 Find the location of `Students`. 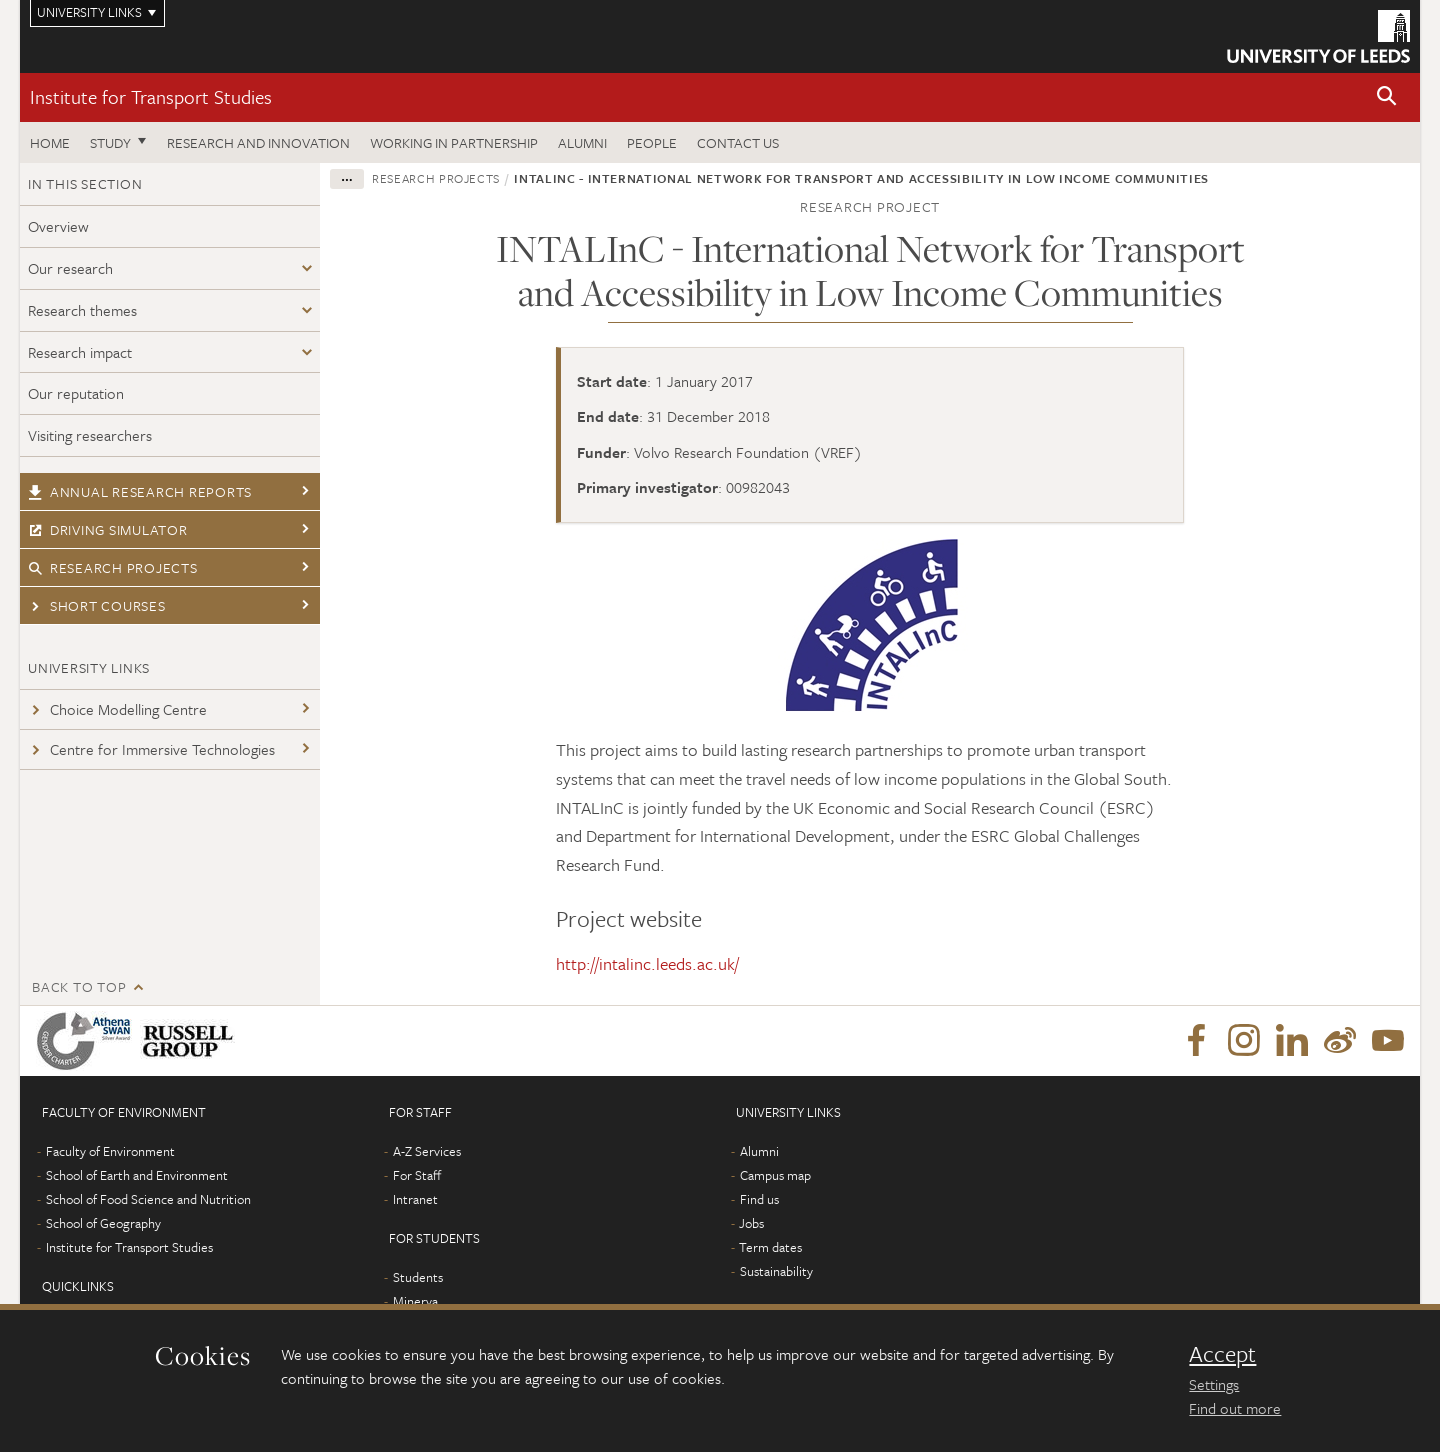

Students is located at coordinates (418, 1277).